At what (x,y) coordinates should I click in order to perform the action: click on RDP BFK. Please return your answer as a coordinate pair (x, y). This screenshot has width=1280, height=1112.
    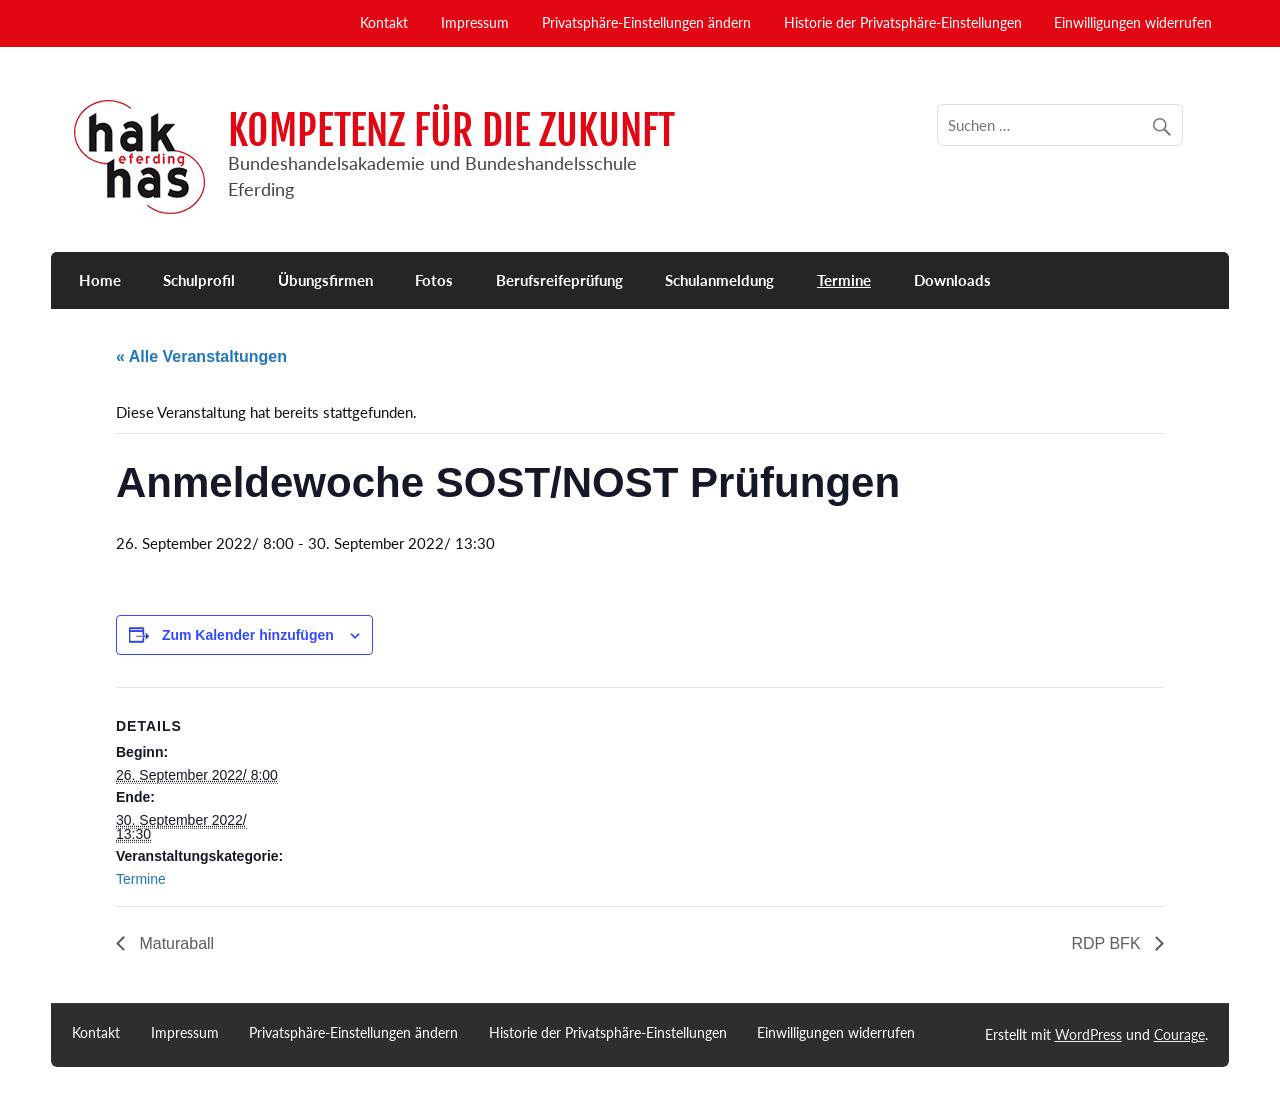
    Looking at the image, I should click on (1109, 943).